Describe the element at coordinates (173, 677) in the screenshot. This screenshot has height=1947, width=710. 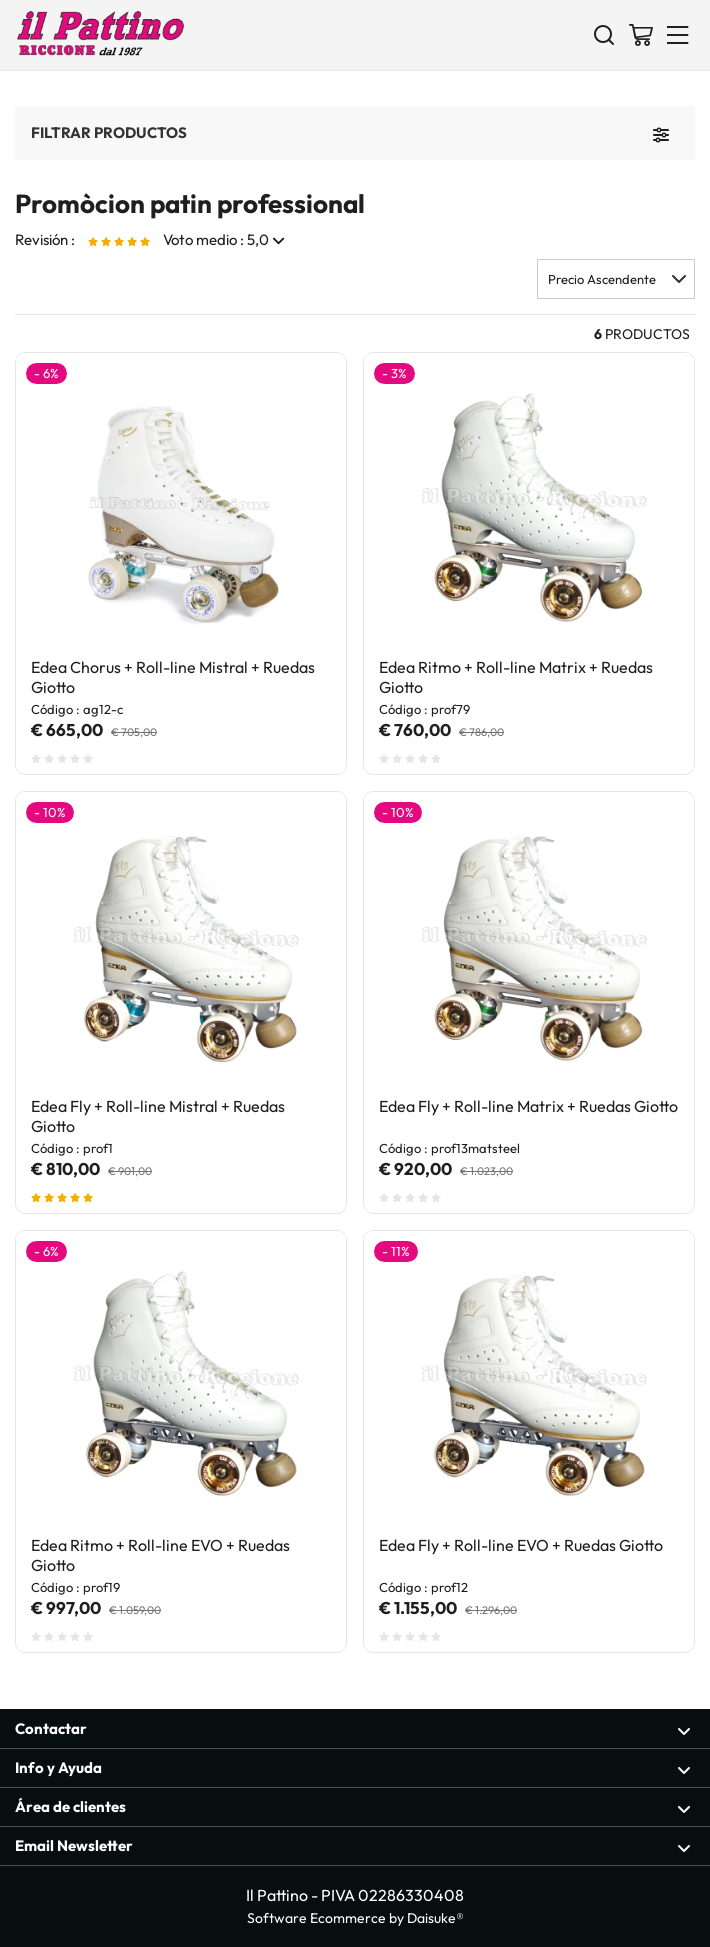
I see `Edea Chorus + Roll-line Mistral + Ruedas Giotto` at that location.